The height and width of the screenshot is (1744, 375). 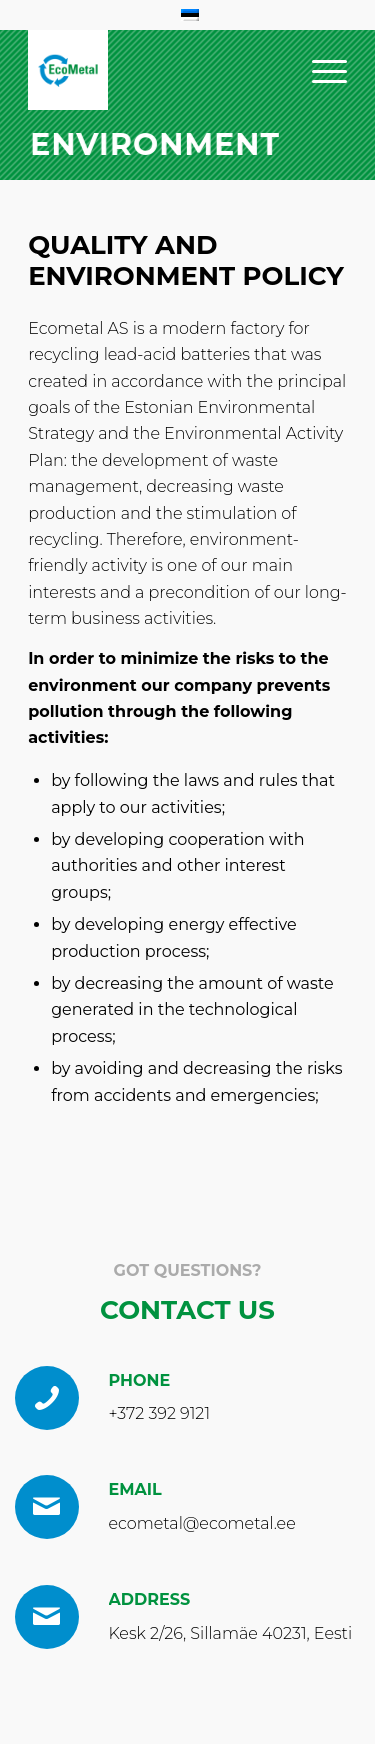 What do you see at coordinates (319, 70) in the screenshot?
I see `[menuitem]` at bounding box center [319, 70].